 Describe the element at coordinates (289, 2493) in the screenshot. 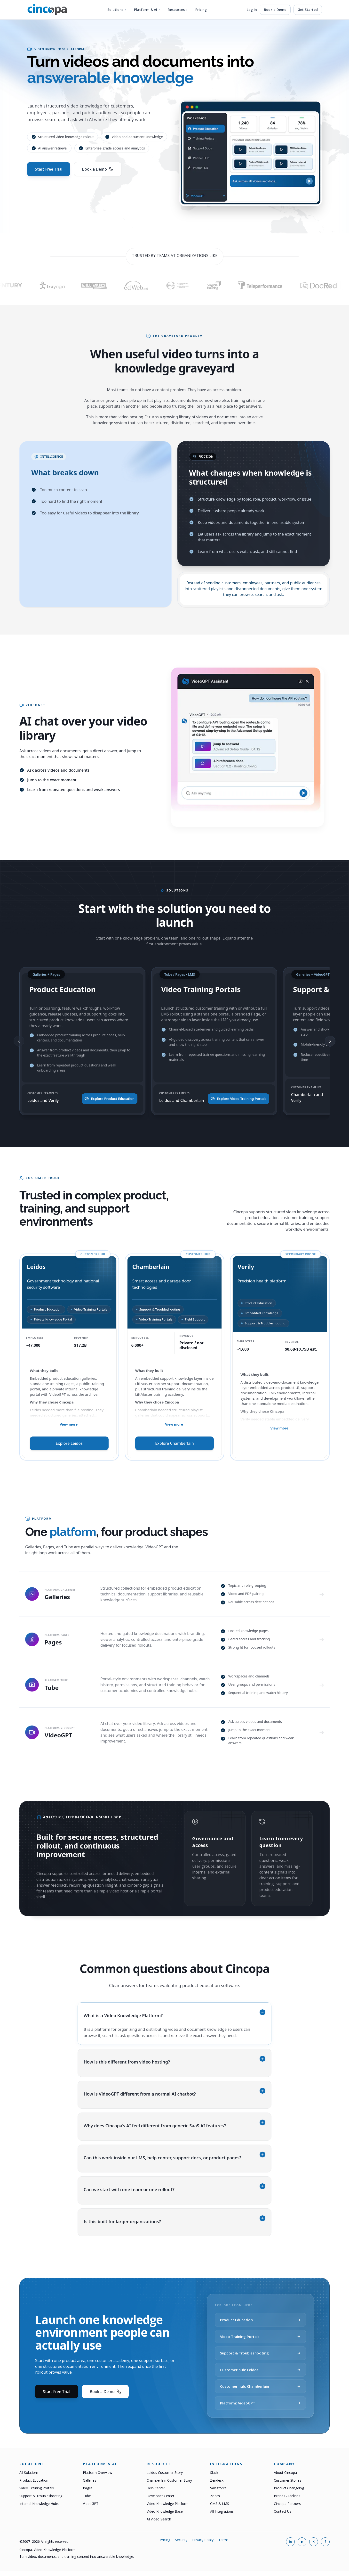

I see `Product Changelog` at that location.